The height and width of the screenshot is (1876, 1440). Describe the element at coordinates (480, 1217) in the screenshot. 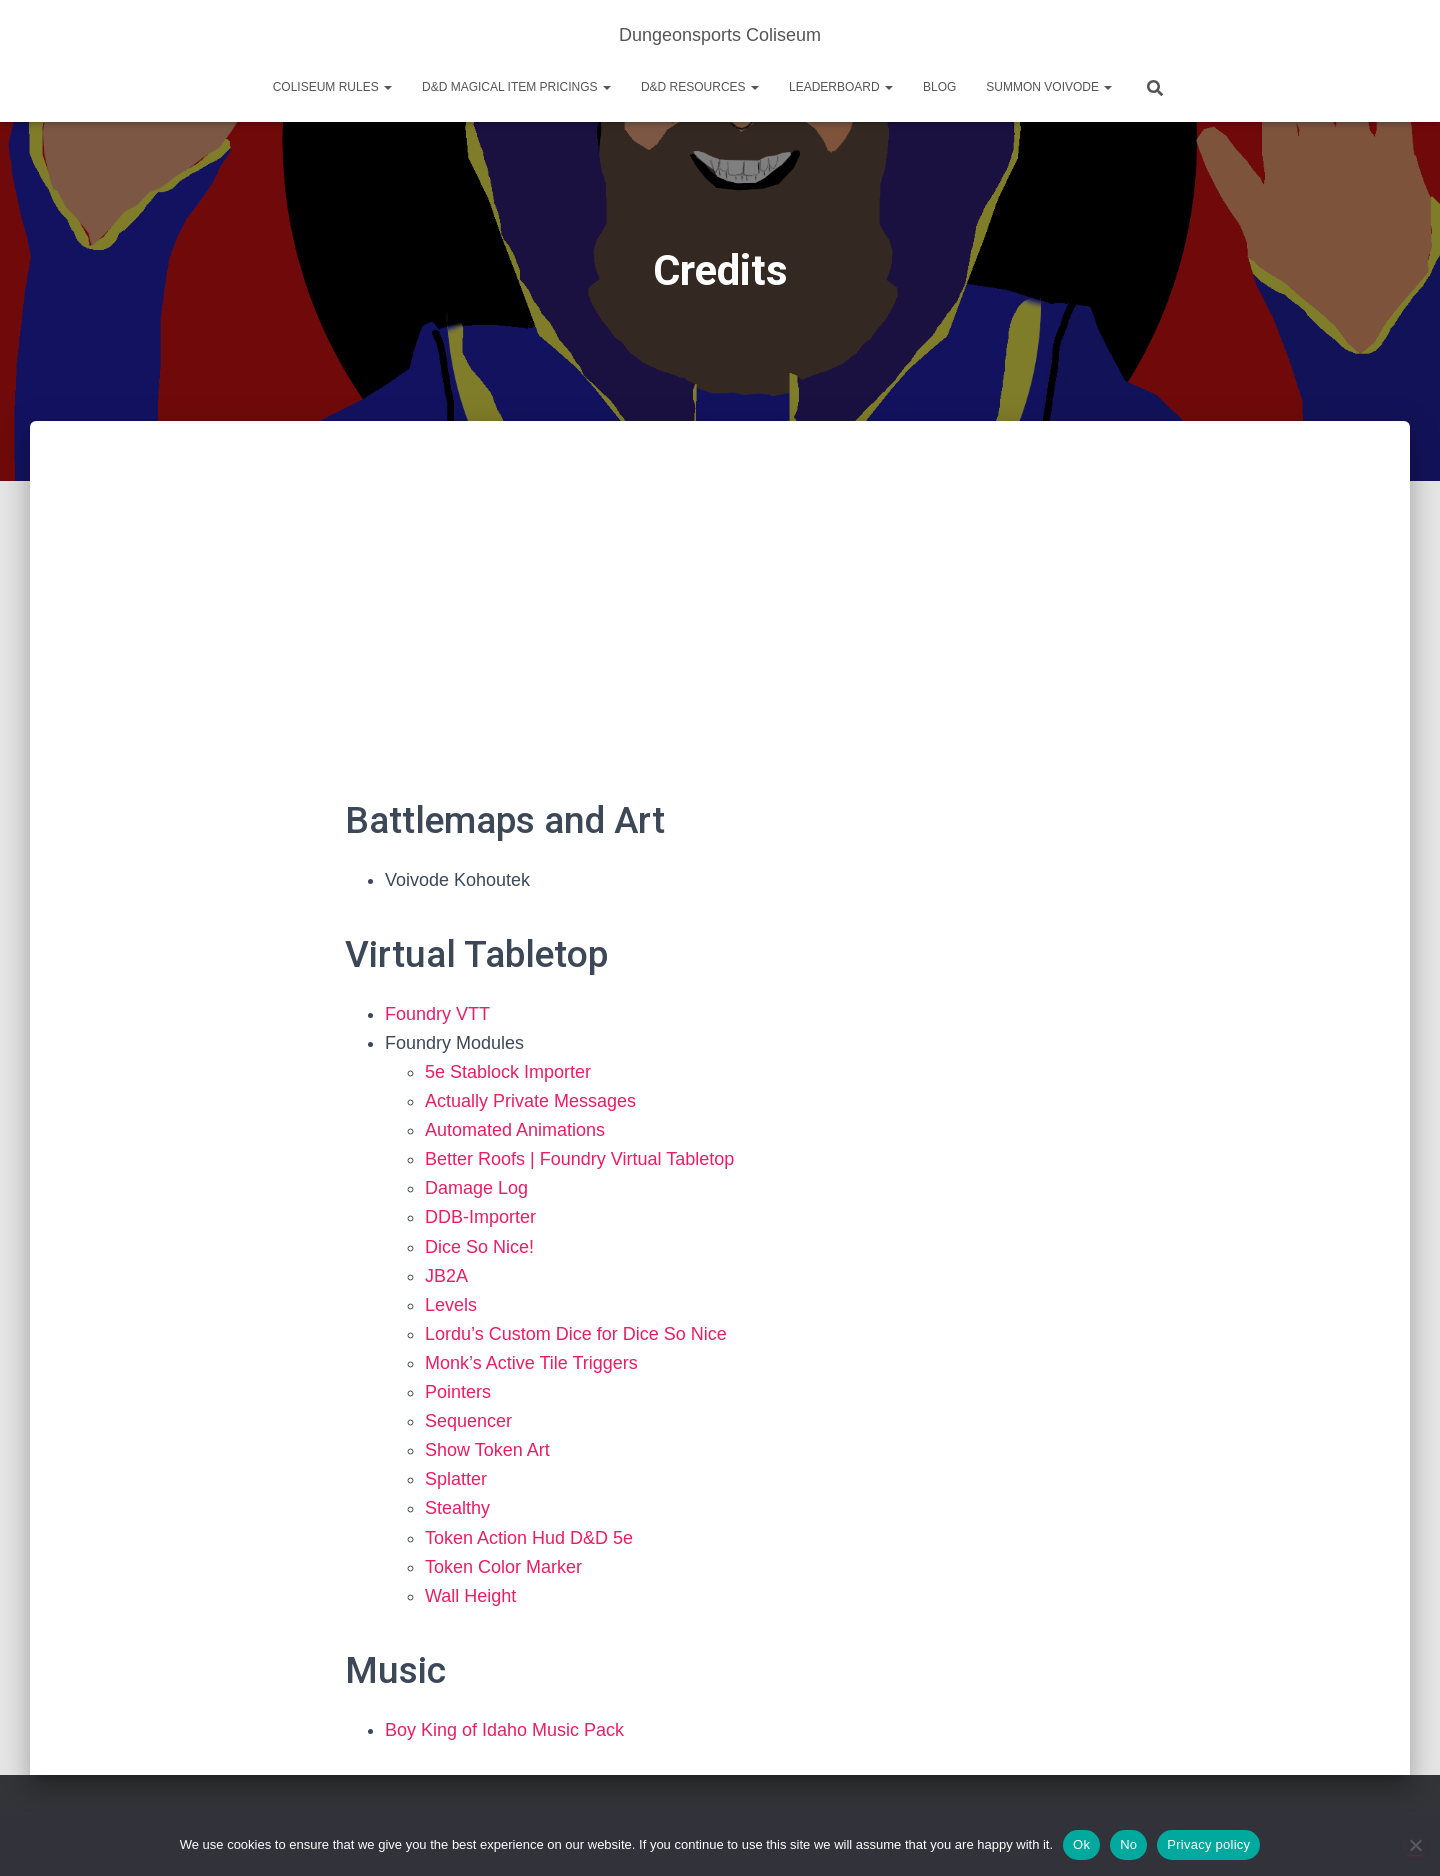

I see `DDB-Importer` at that location.